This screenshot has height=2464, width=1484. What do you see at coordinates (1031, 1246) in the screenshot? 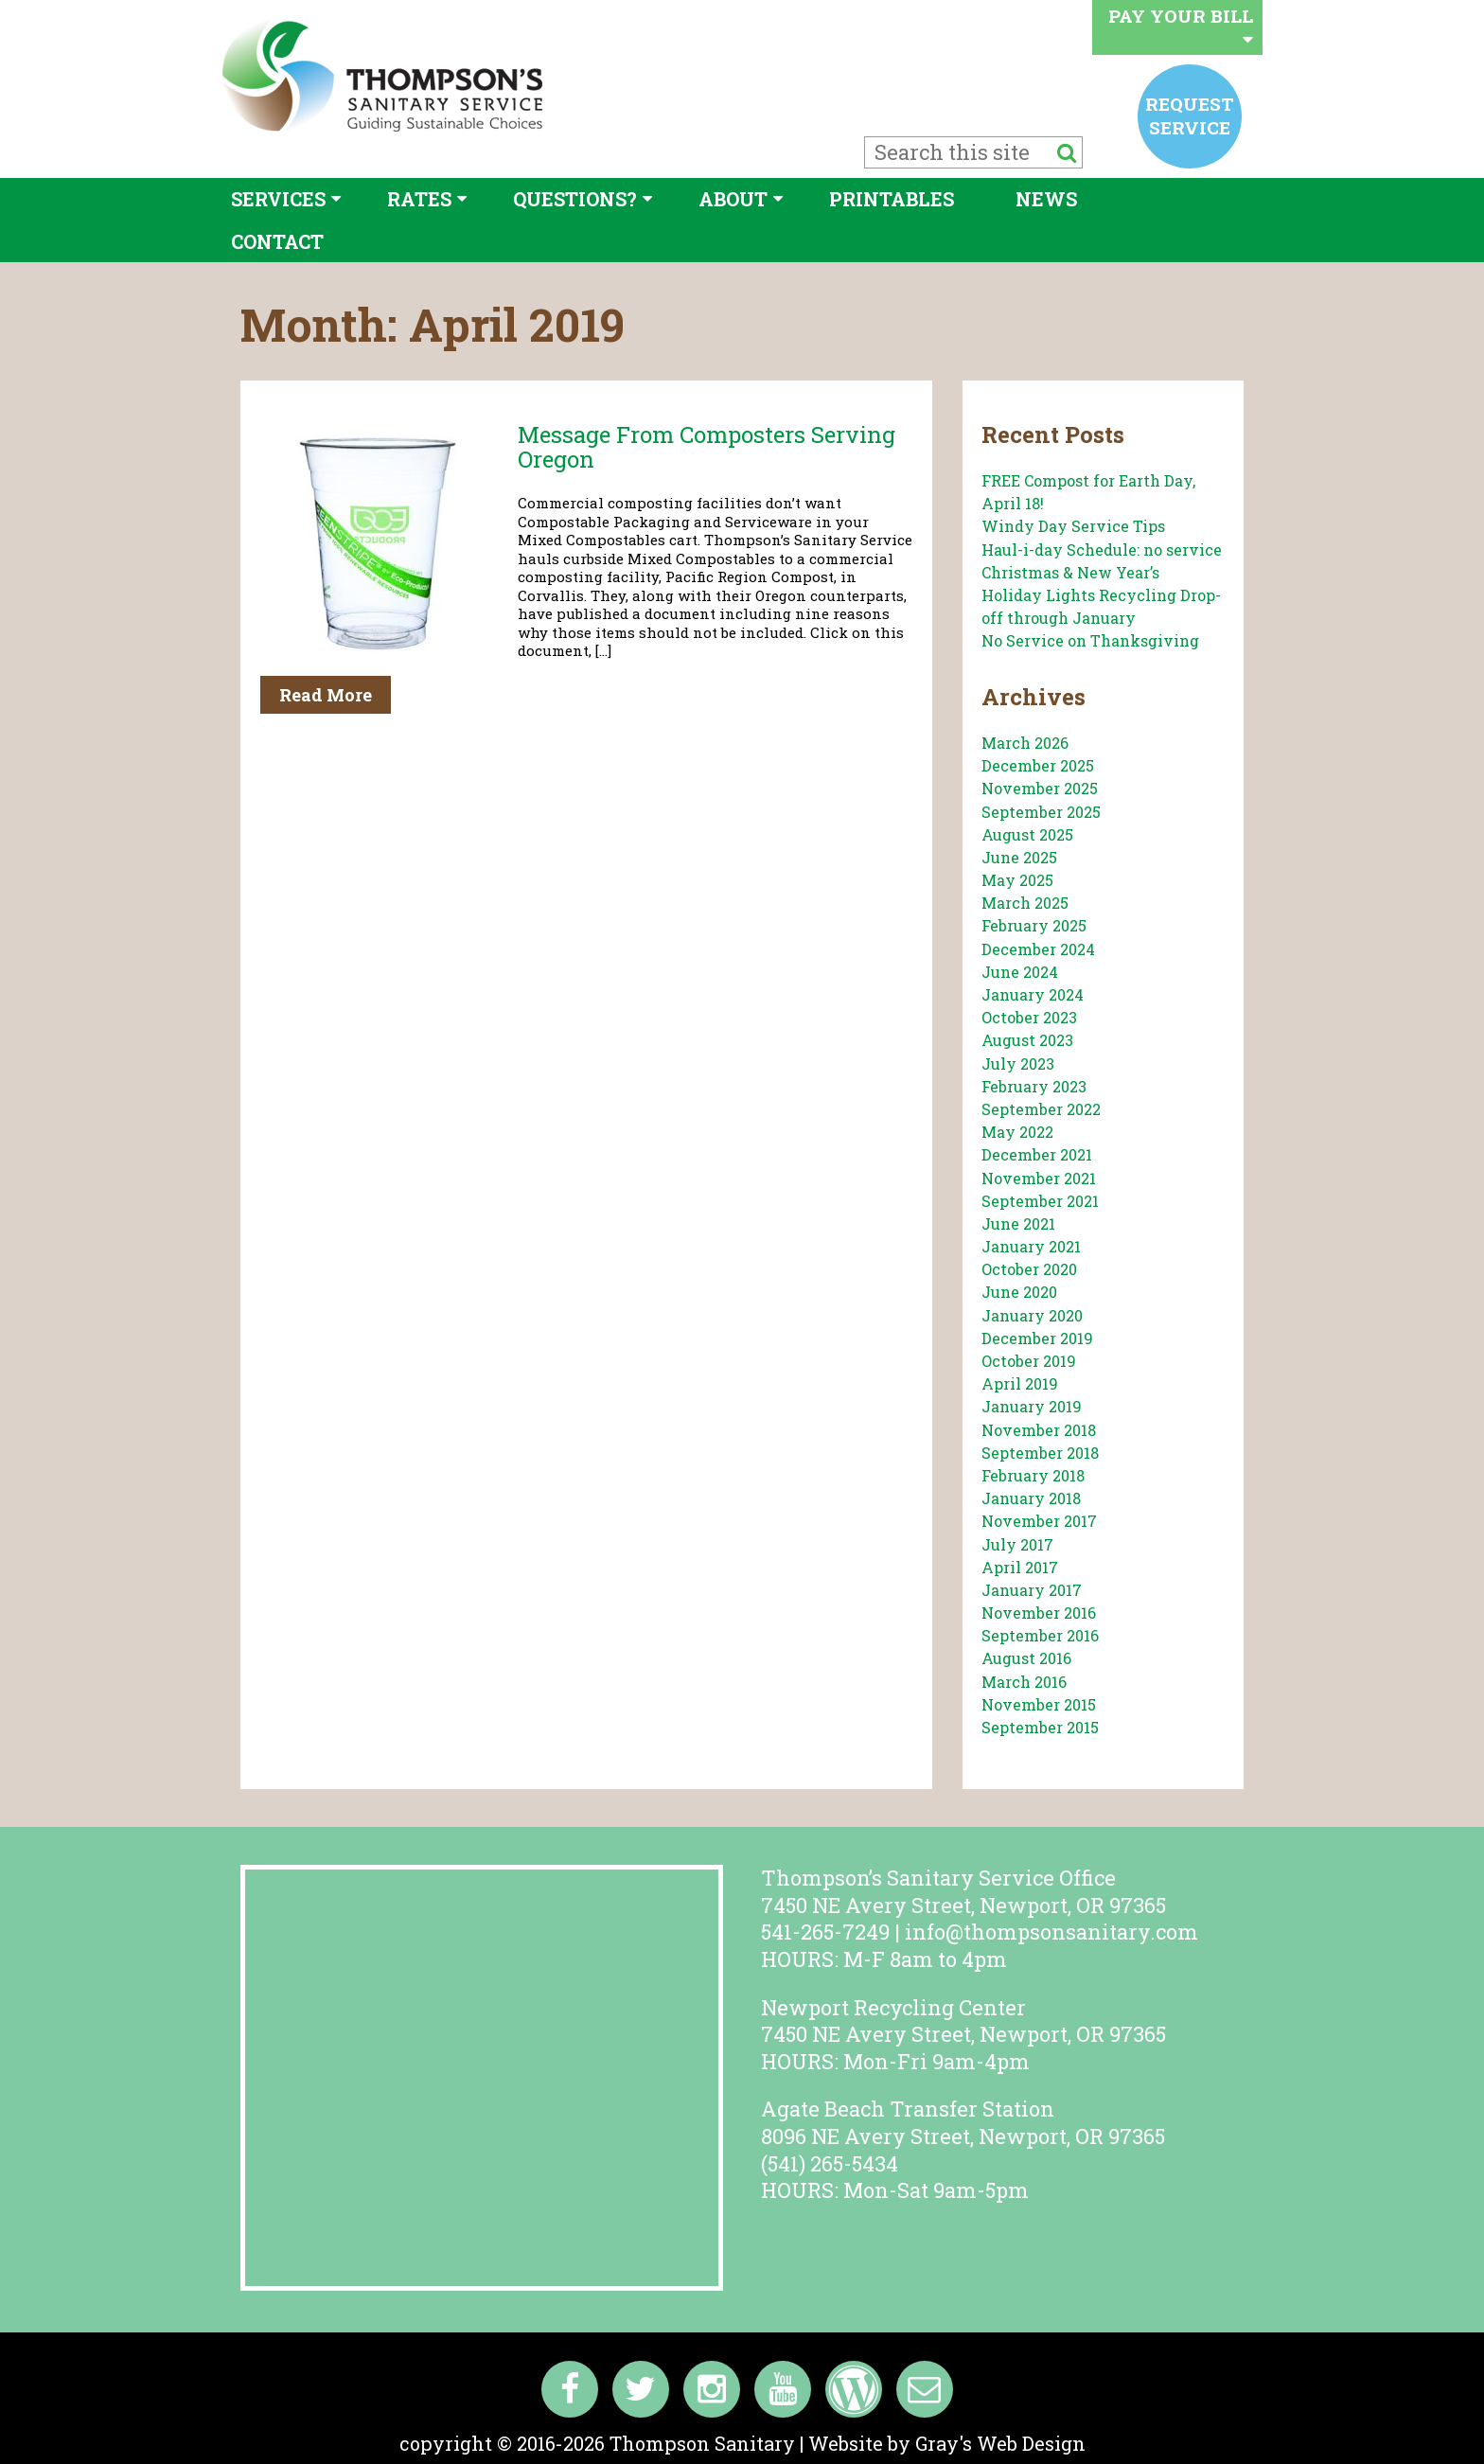
I see `January 2021` at bounding box center [1031, 1246].